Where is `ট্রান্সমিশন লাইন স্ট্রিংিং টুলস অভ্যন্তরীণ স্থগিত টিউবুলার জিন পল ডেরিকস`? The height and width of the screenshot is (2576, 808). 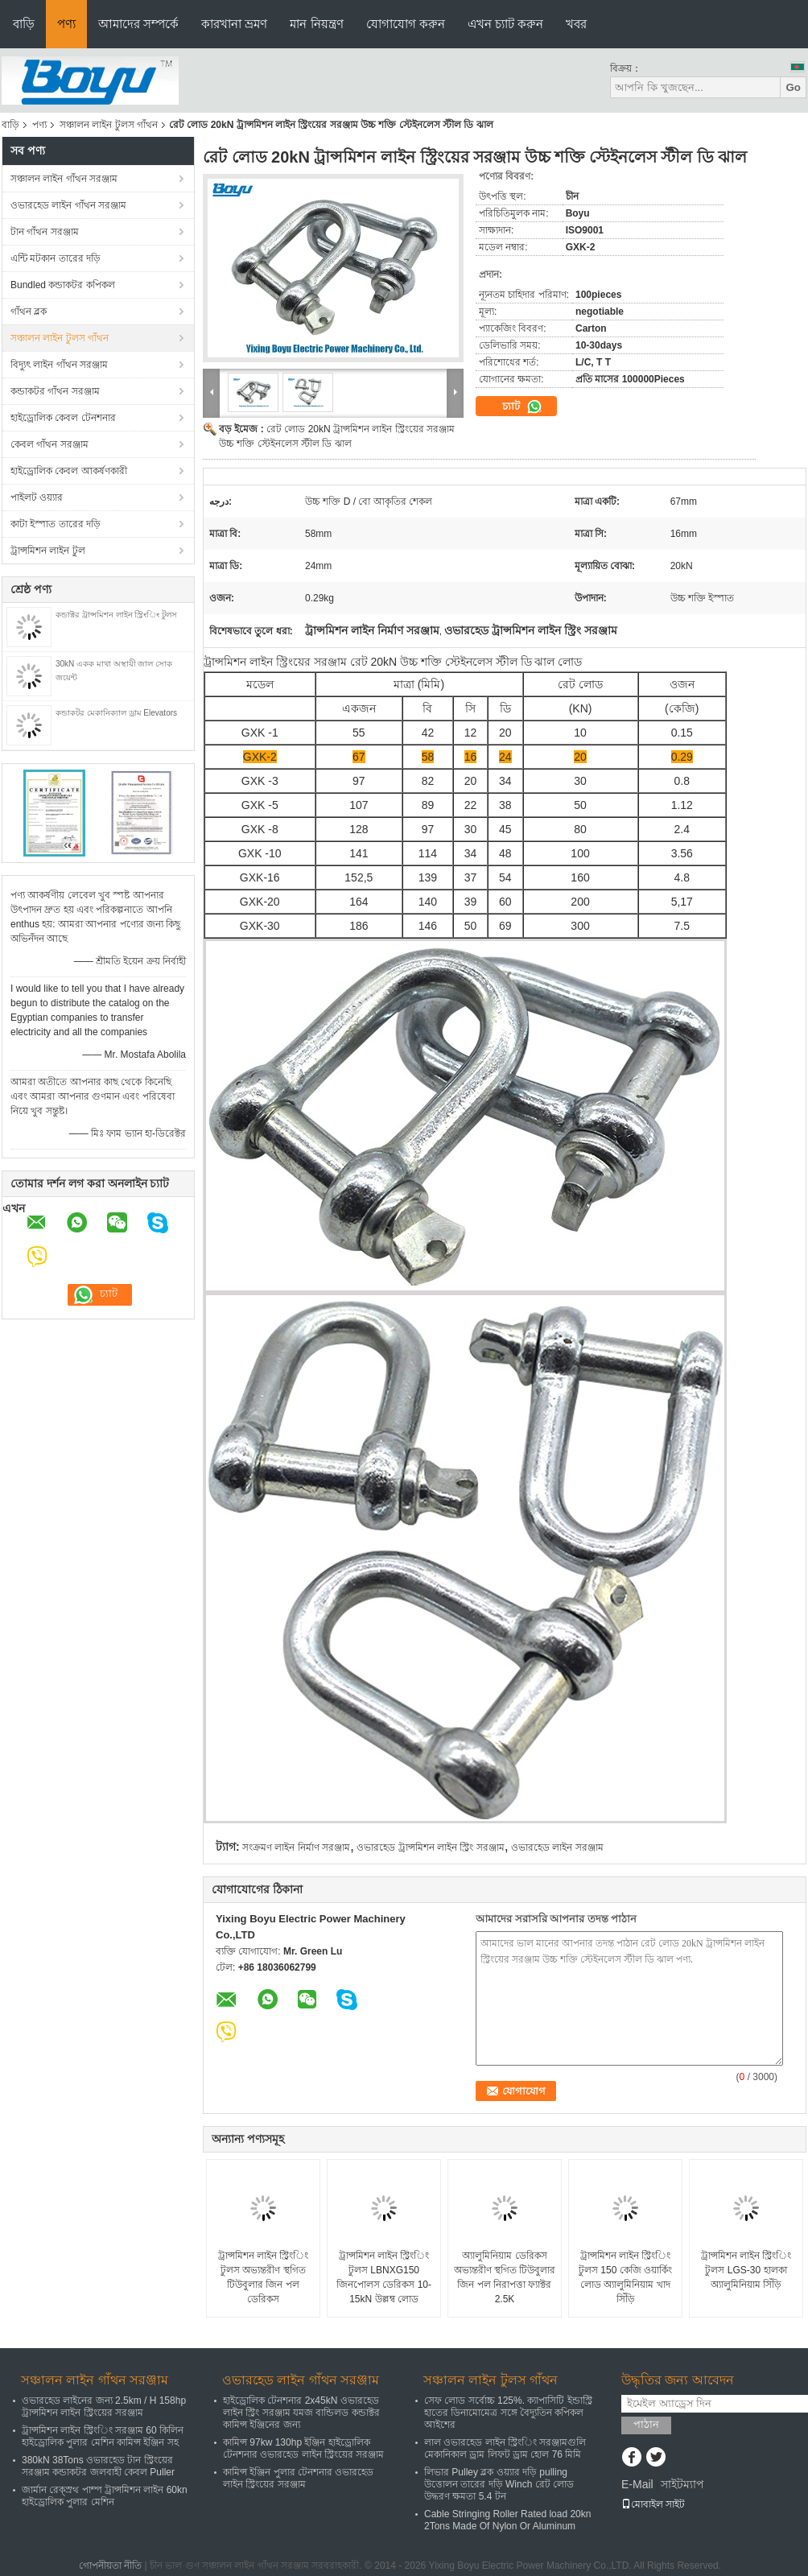
ট্রান্সমিশন লাইন স্ট্রিংিং টুলস অভ্যন্তরীণ স্থগিত টিউবুলার জিন পল ডেরিকস is located at coordinates (263, 2277).